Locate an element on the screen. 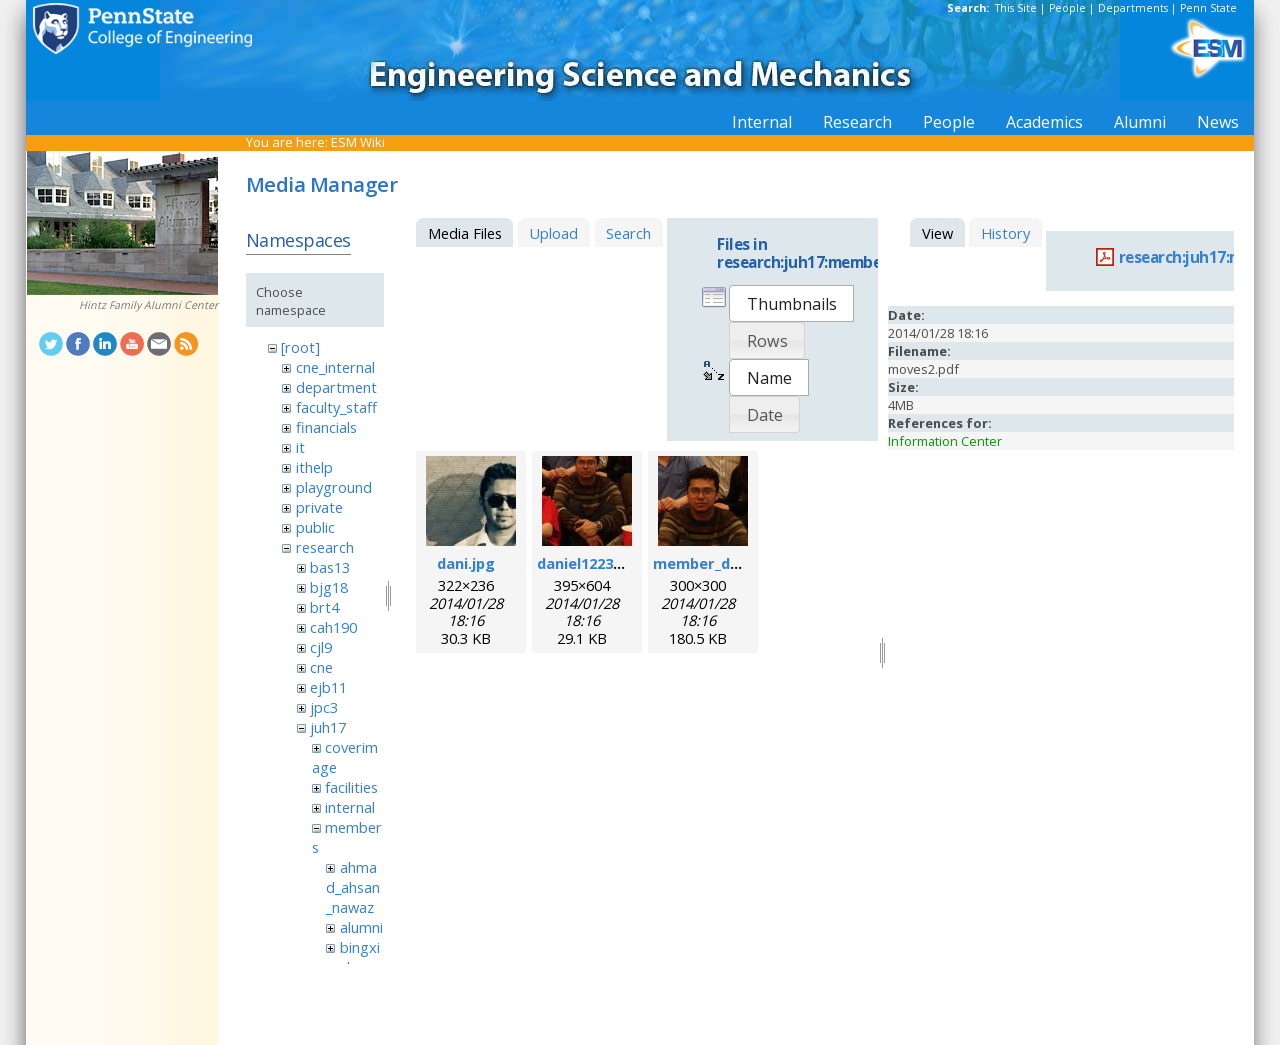  private is located at coordinates (319, 507).